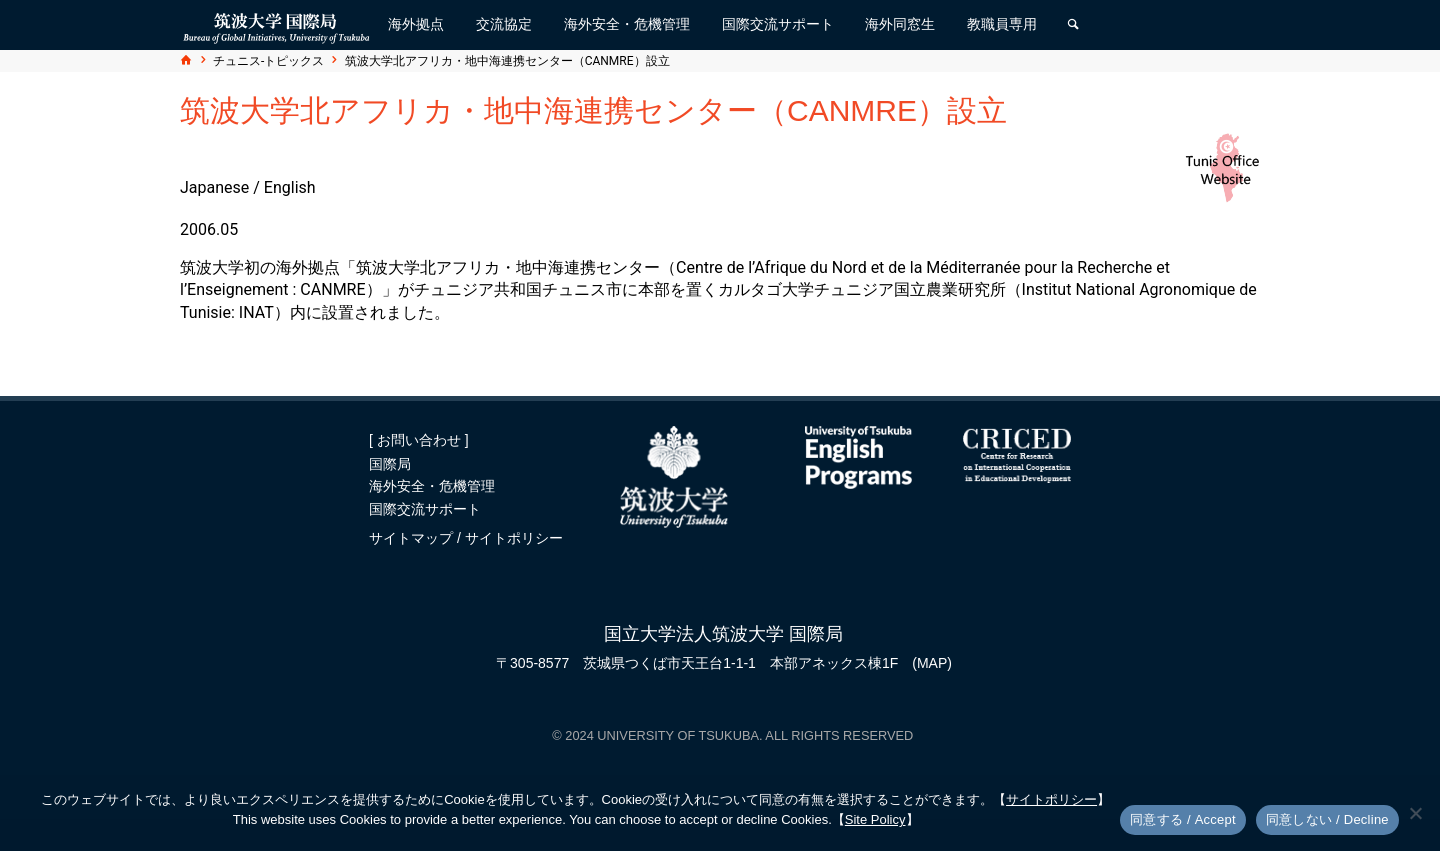 The height and width of the screenshot is (851, 1440). I want to click on 国際交流サポート, so click(425, 509).